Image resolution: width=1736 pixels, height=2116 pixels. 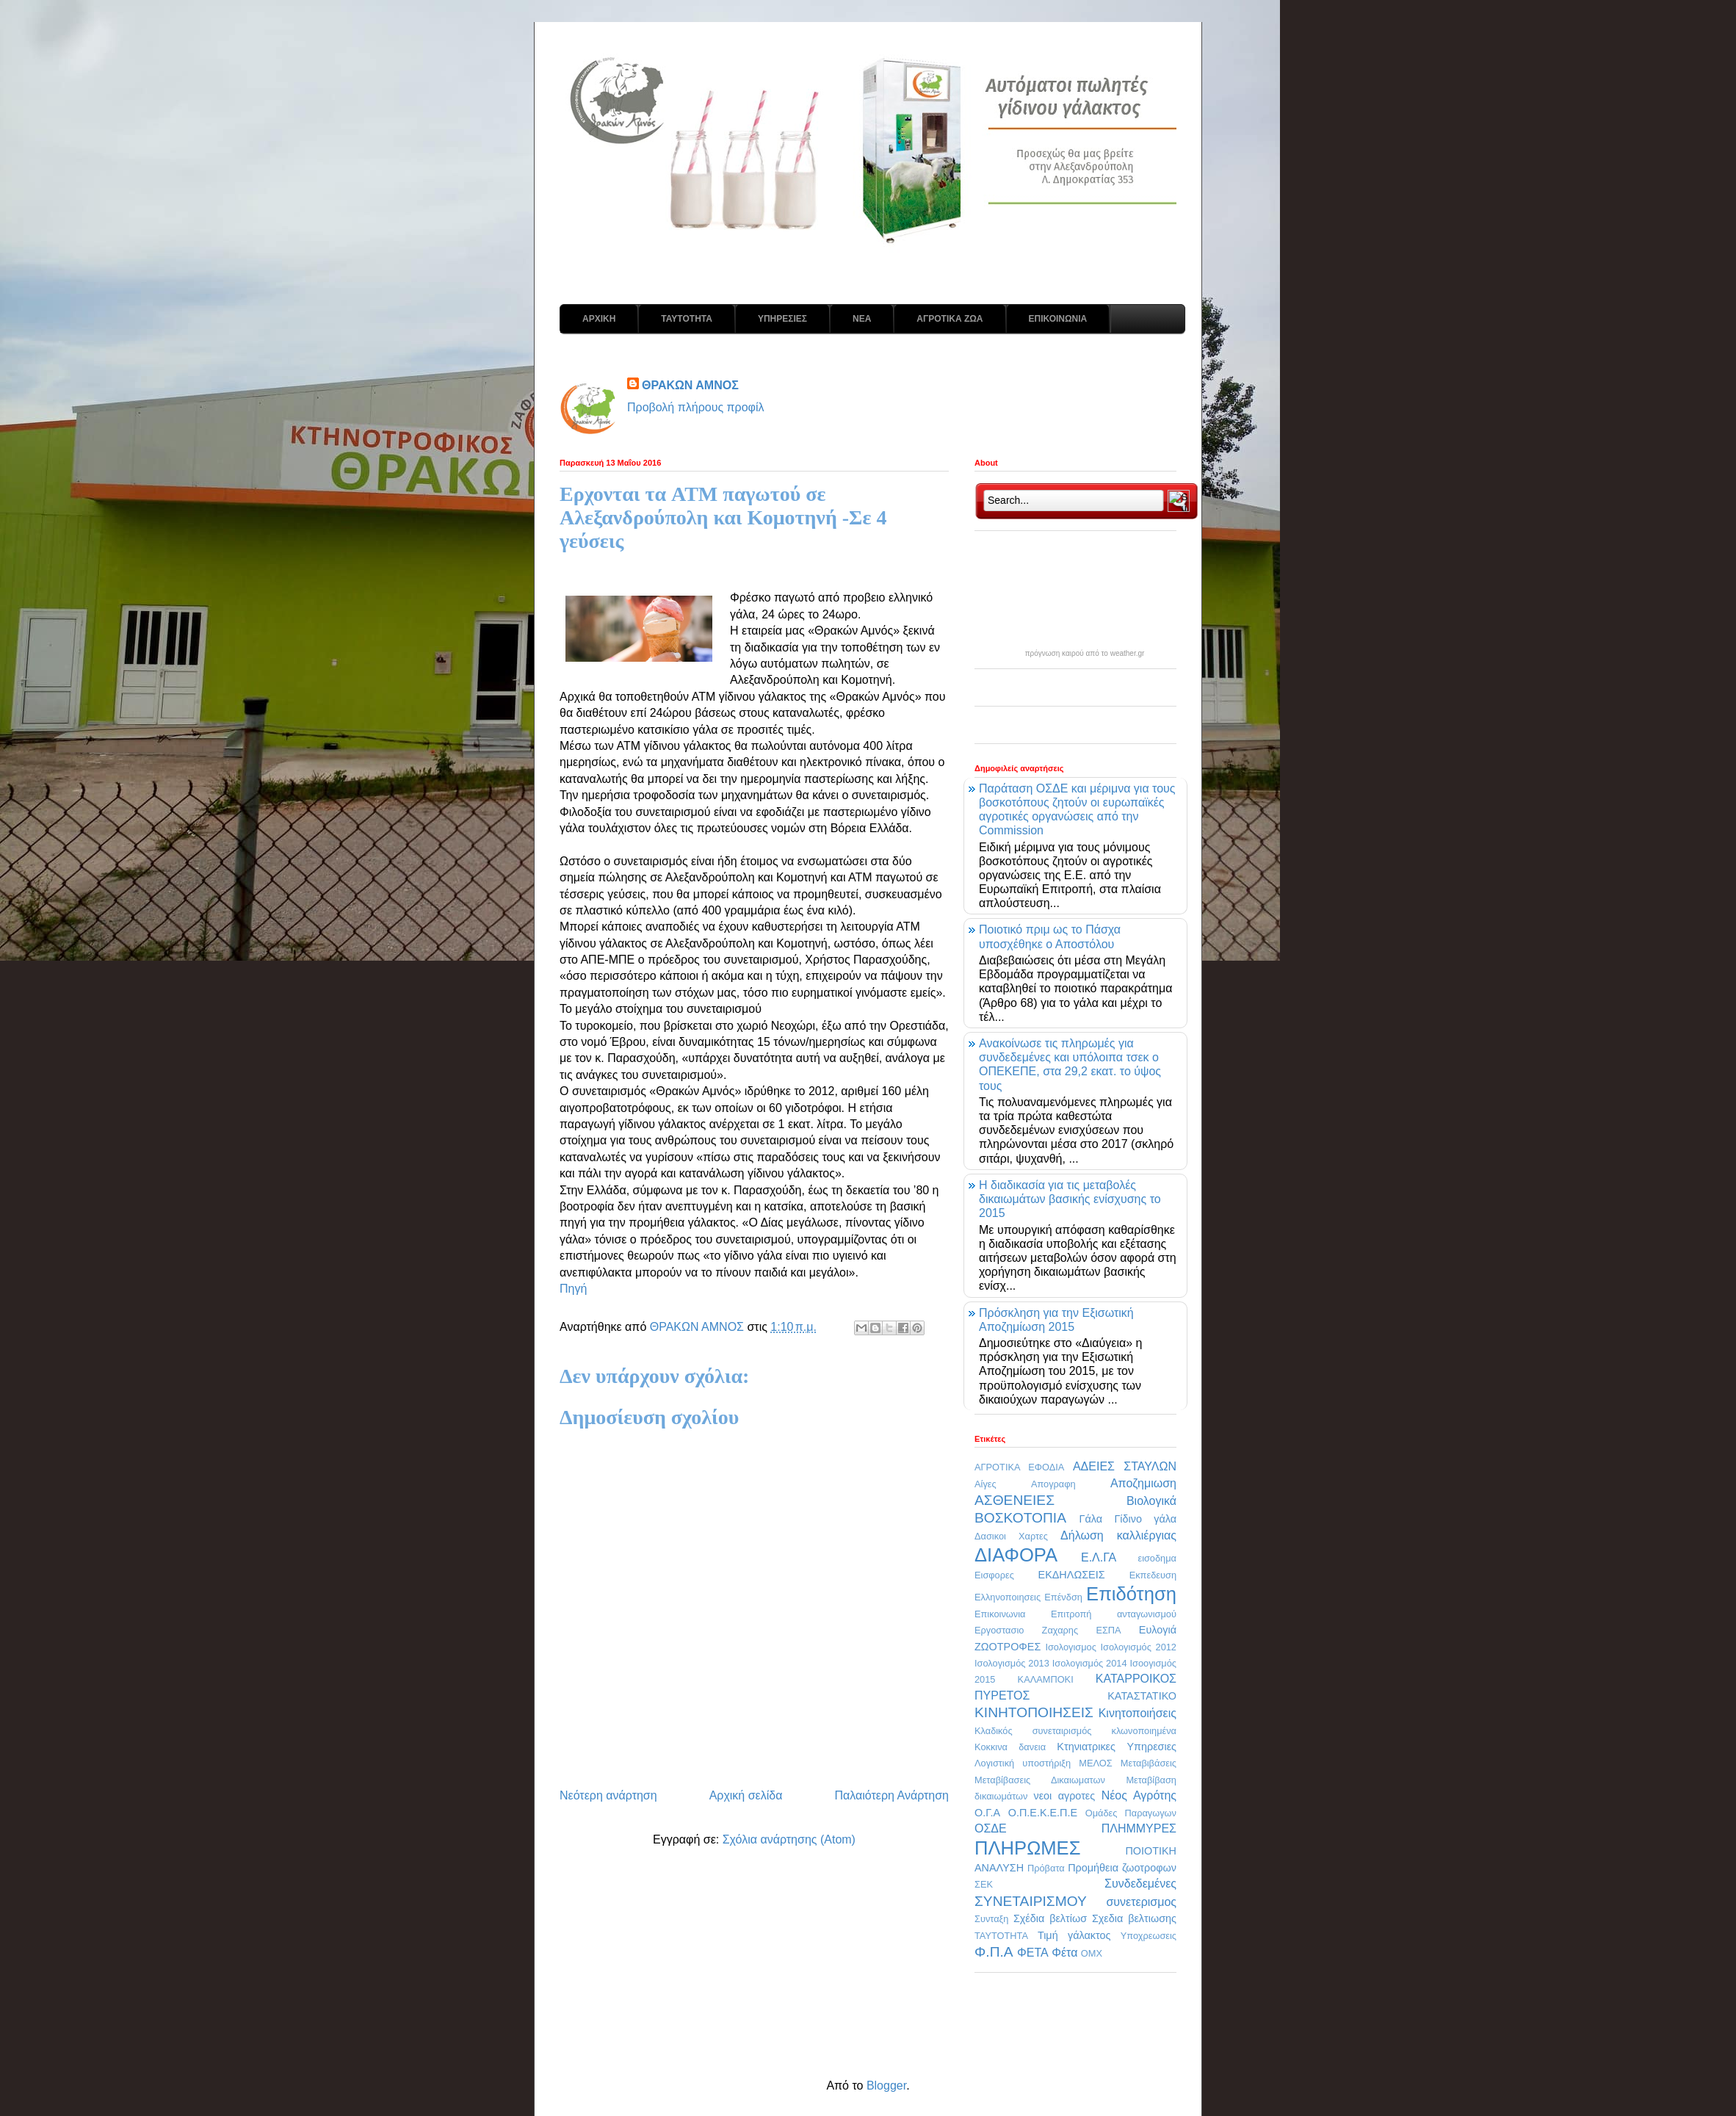 What do you see at coordinates (1091, 1519) in the screenshot?
I see `Γάλα` at bounding box center [1091, 1519].